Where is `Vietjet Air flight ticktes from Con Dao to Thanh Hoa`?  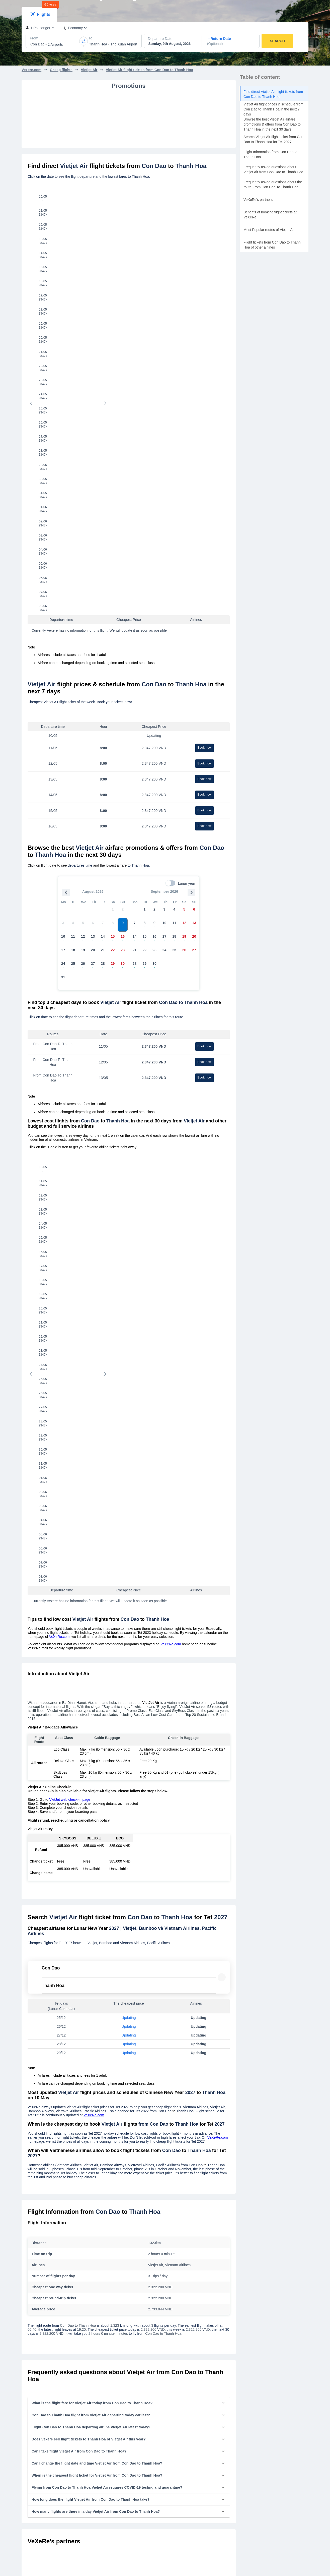 Vietjet Air flight ticktes from Con Dao to Thanh Hoa is located at coordinates (149, 99).